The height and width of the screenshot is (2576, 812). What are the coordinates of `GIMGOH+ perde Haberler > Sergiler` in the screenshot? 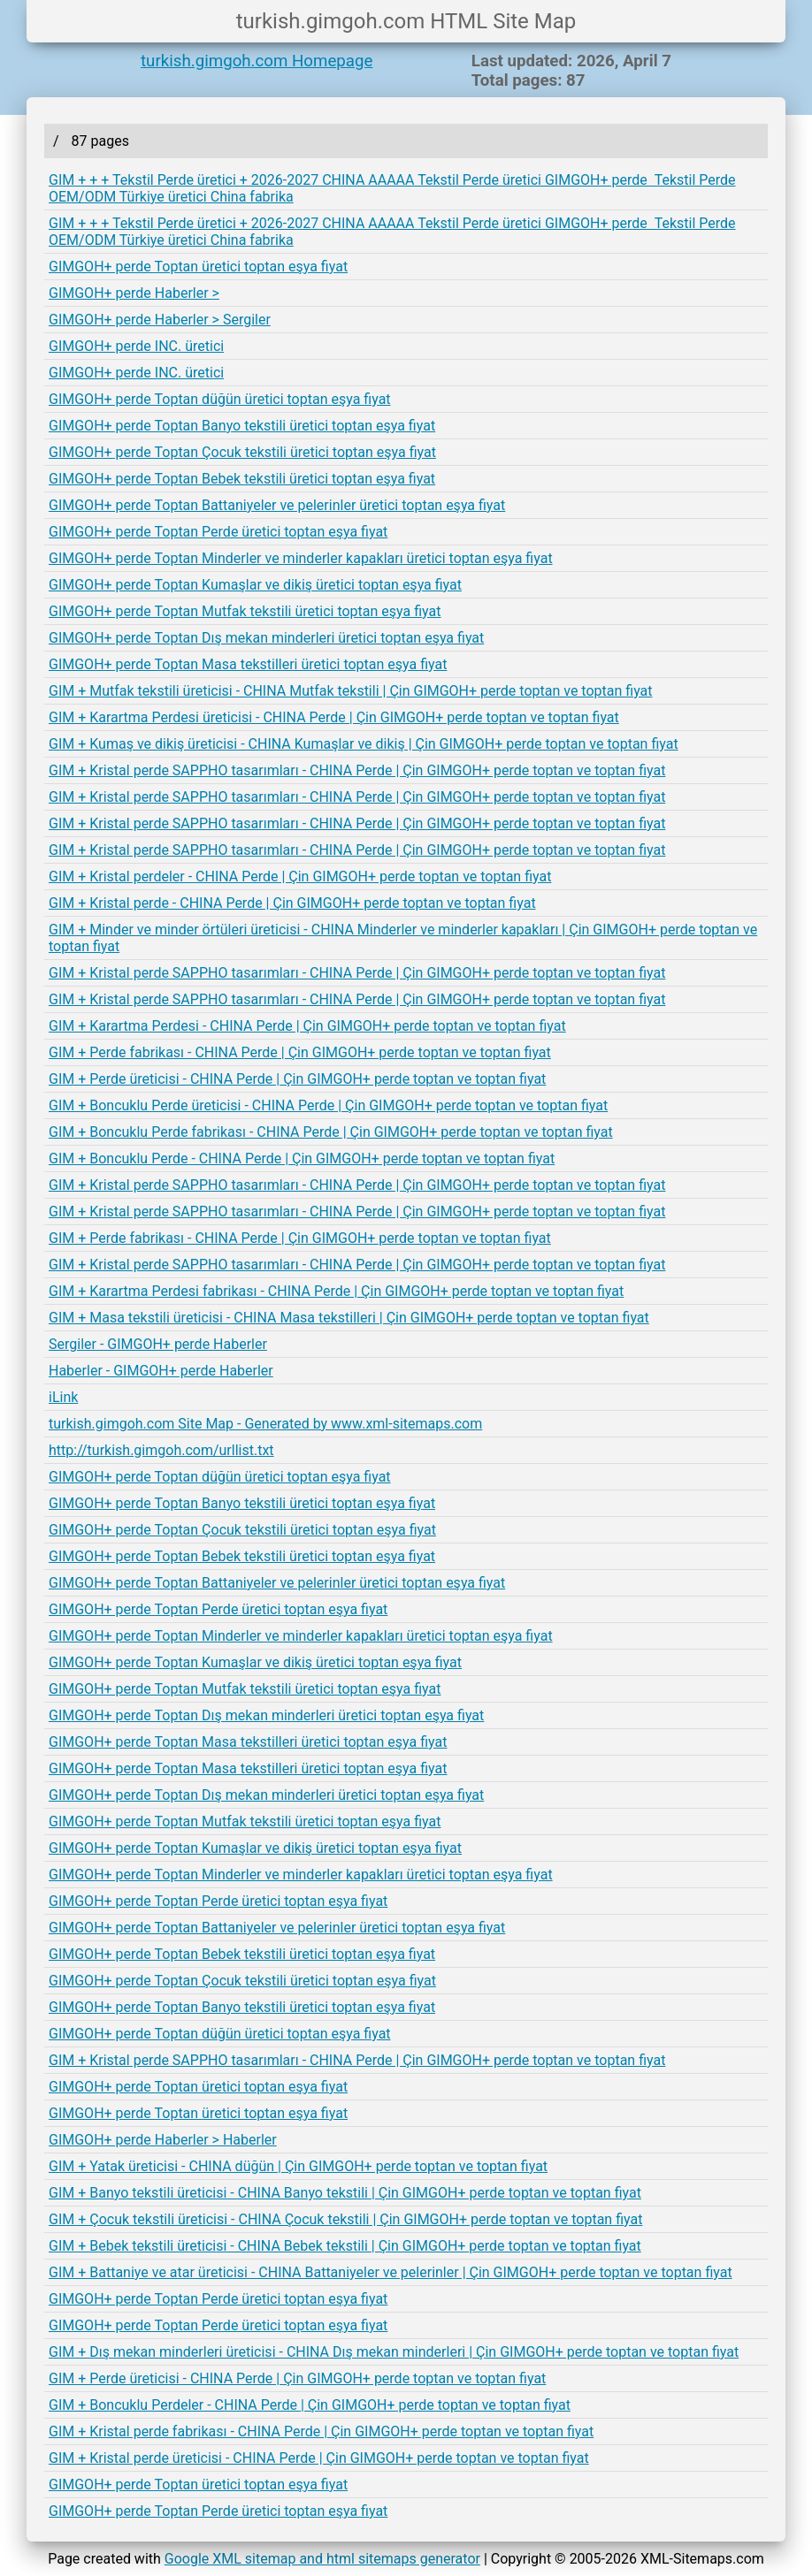 It's located at (160, 319).